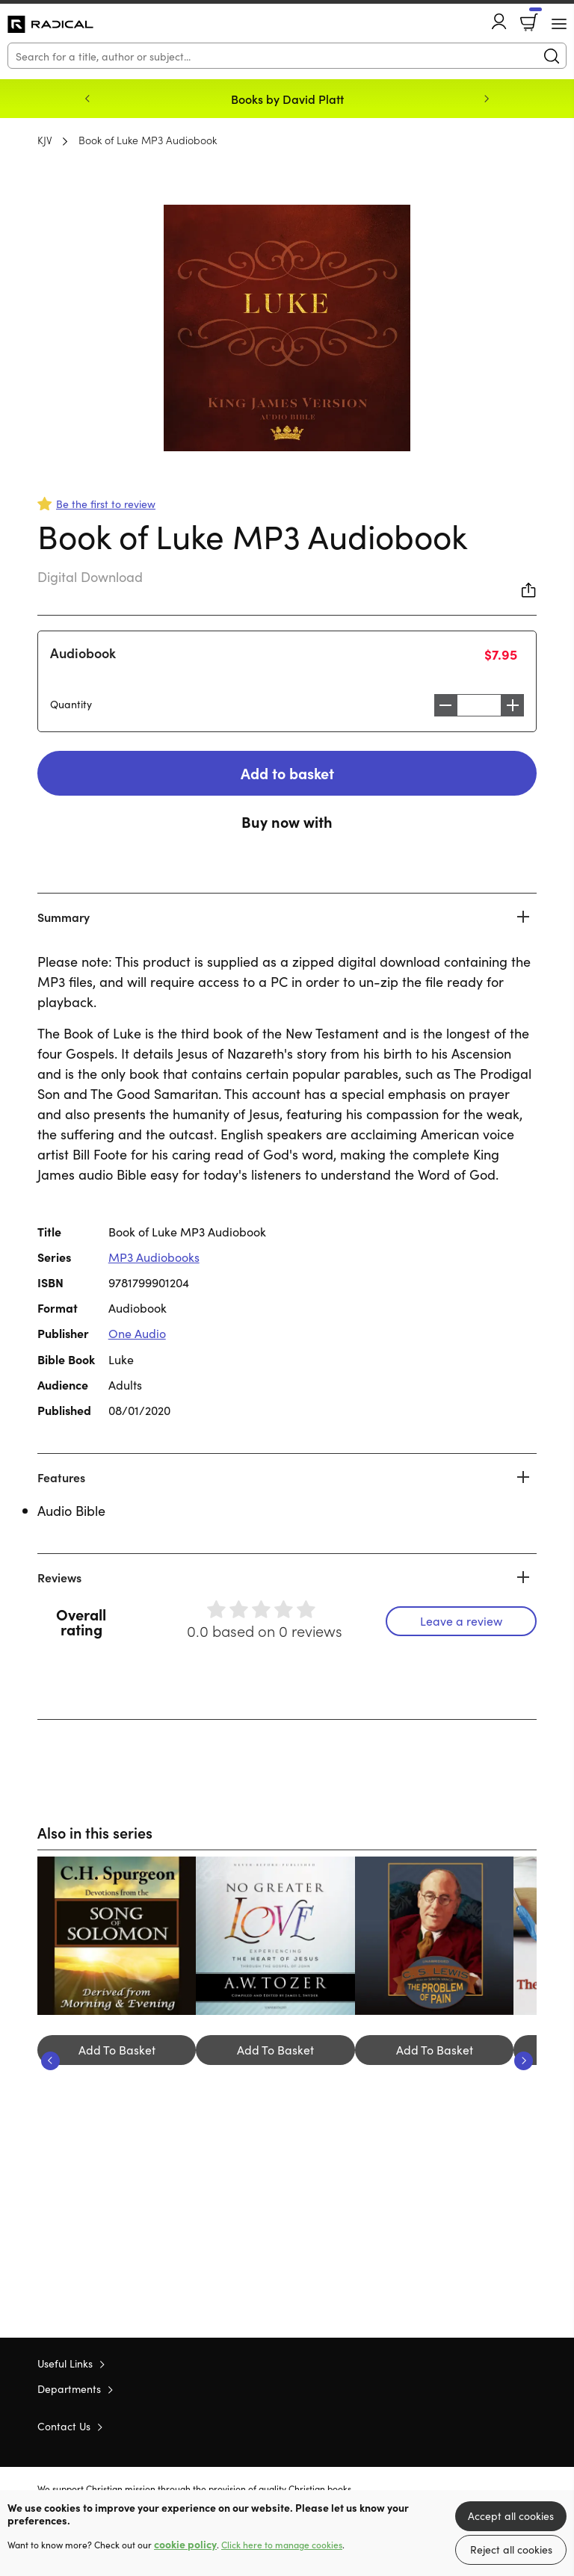 The height and width of the screenshot is (2576, 574). What do you see at coordinates (147, 139) in the screenshot?
I see `Book of Luke MP3 Audiobook` at bounding box center [147, 139].